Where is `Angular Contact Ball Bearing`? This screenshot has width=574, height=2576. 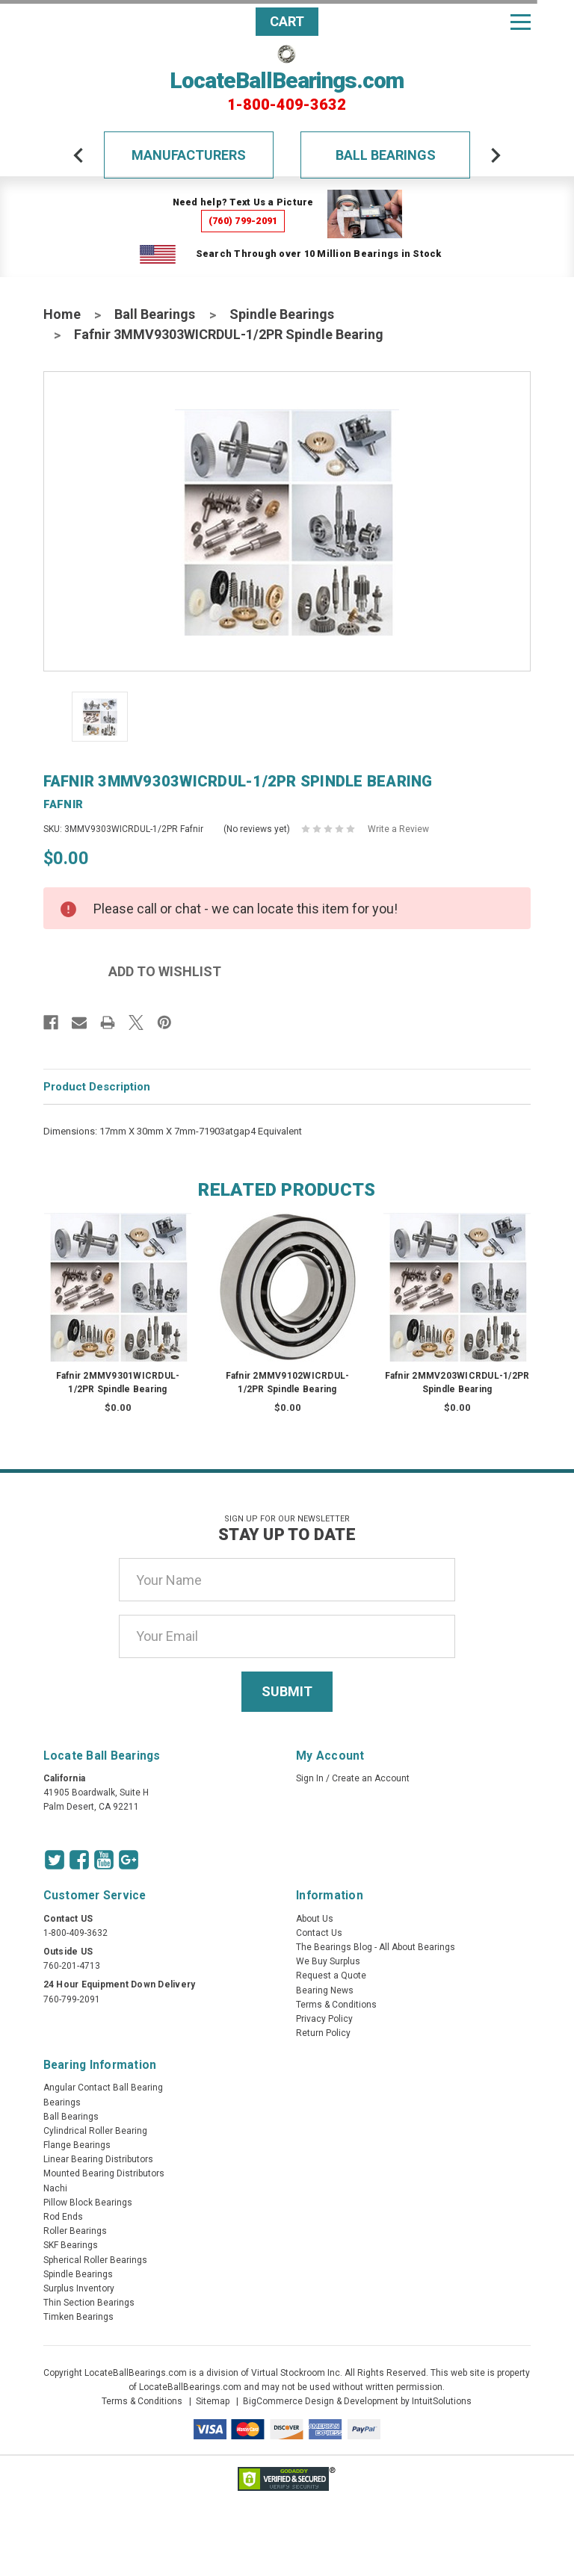 Angular Contact Ball Bearing is located at coordinates (103, 2087).